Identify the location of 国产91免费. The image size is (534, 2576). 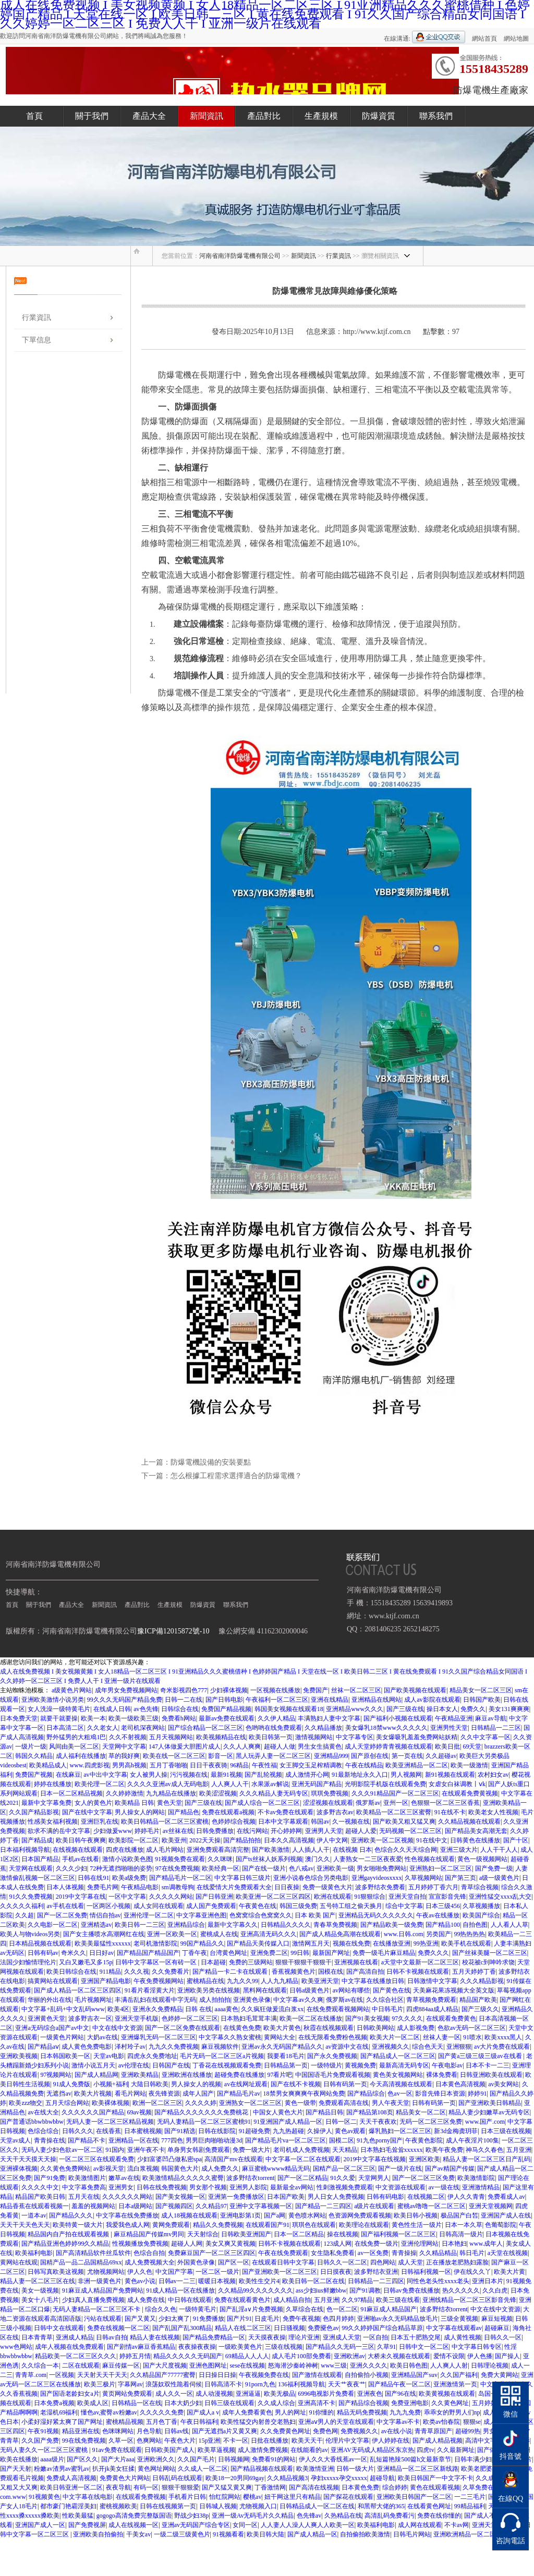
(49, 2178).